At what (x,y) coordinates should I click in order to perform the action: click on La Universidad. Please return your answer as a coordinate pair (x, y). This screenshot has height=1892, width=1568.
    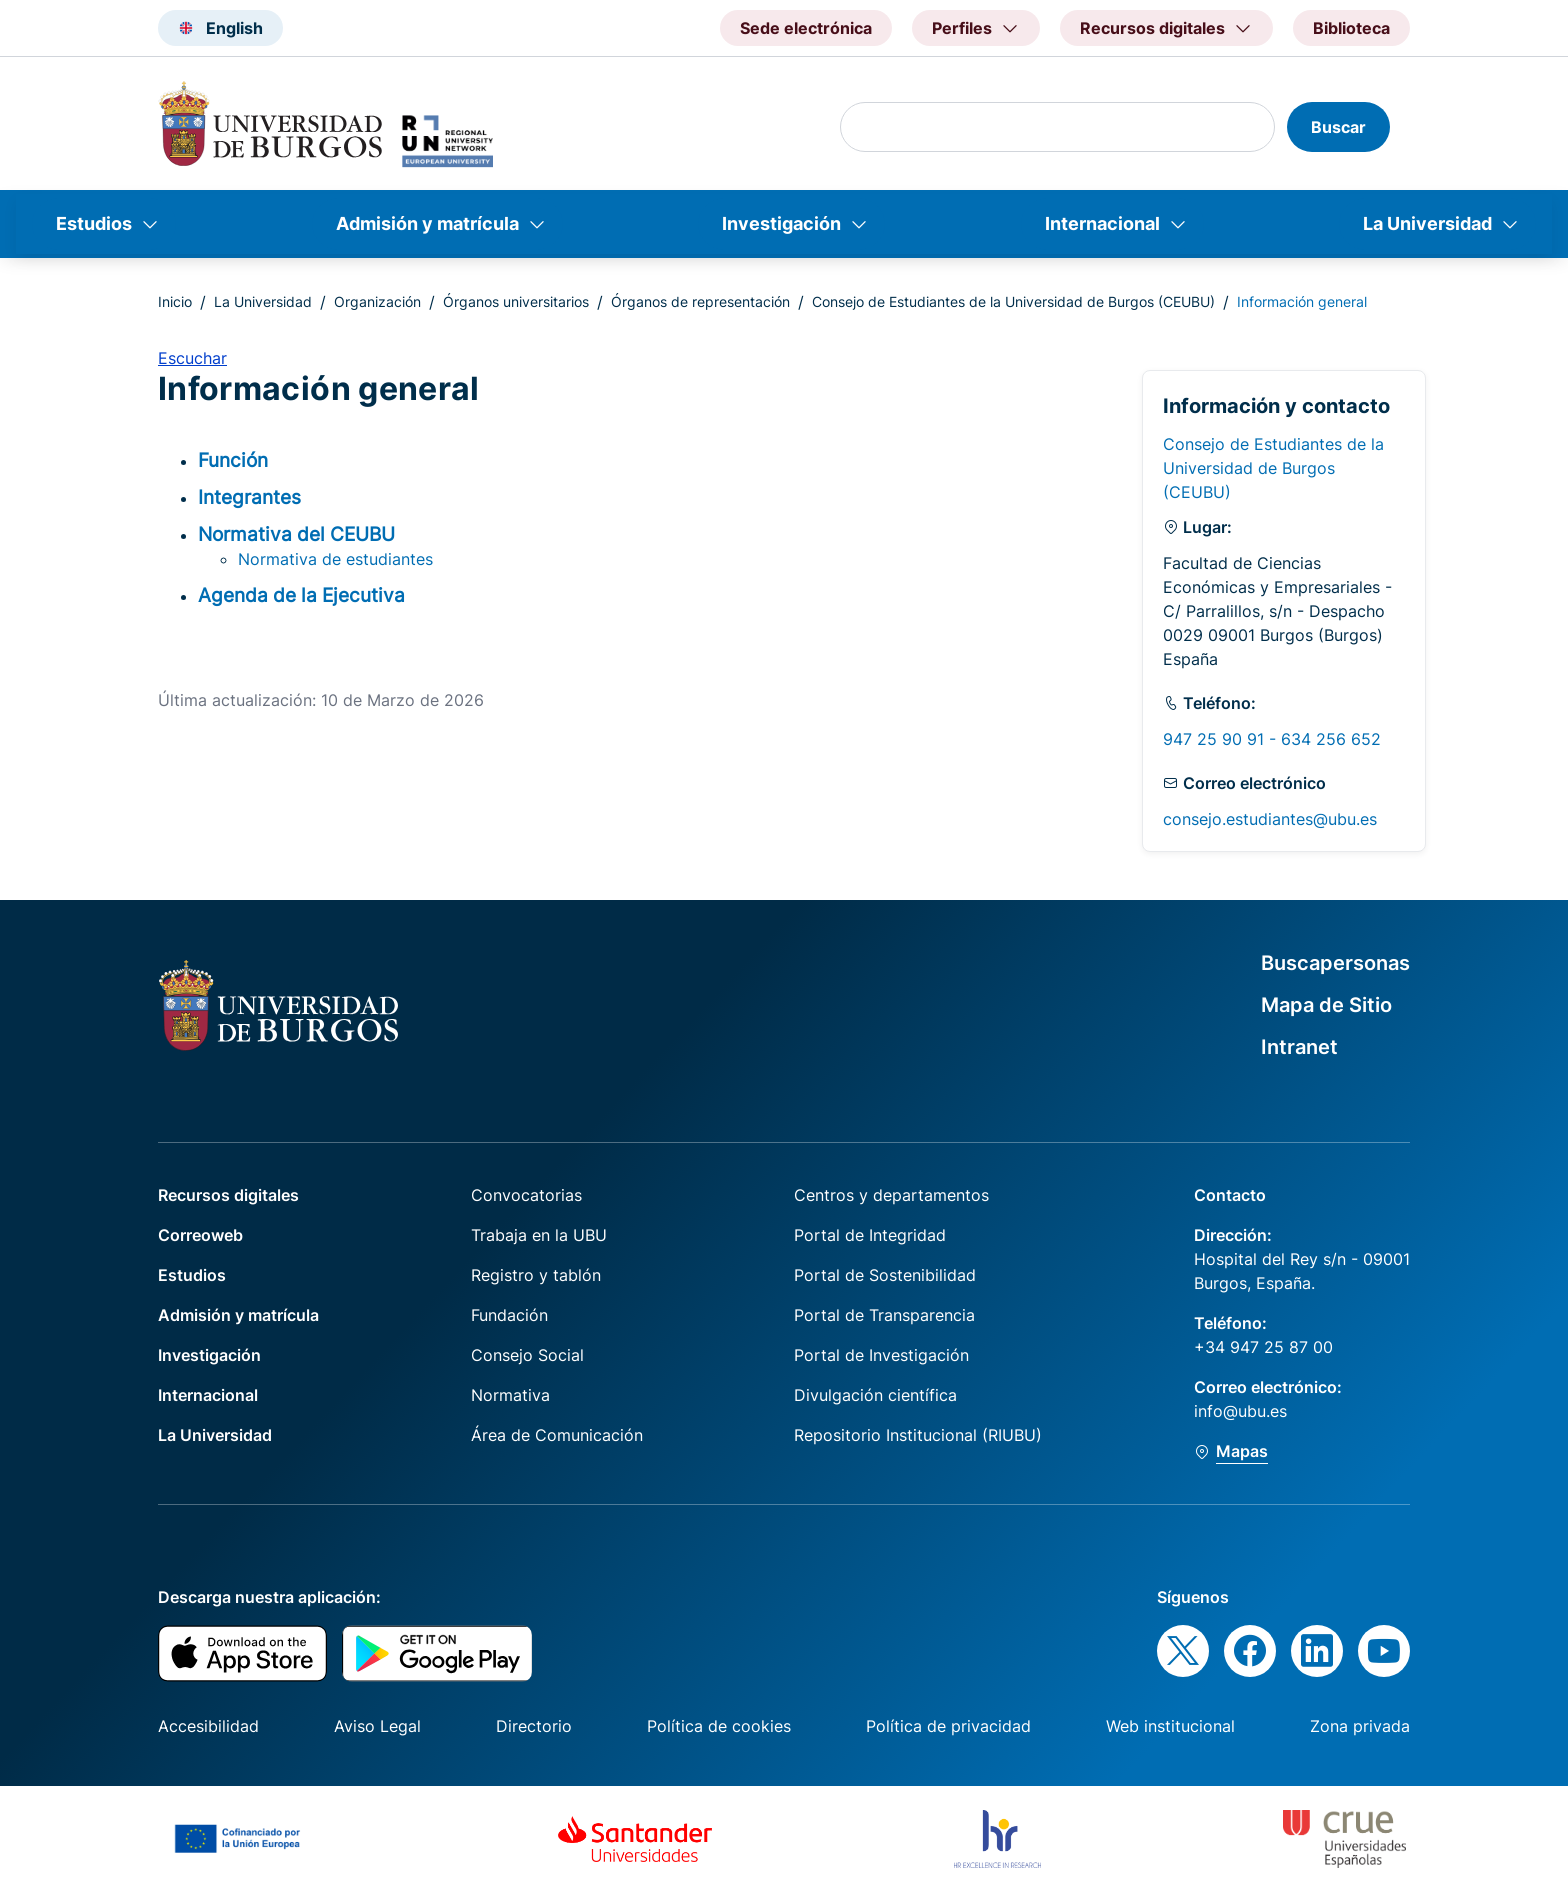
    Looking at the image, I should click on (1427, 223).